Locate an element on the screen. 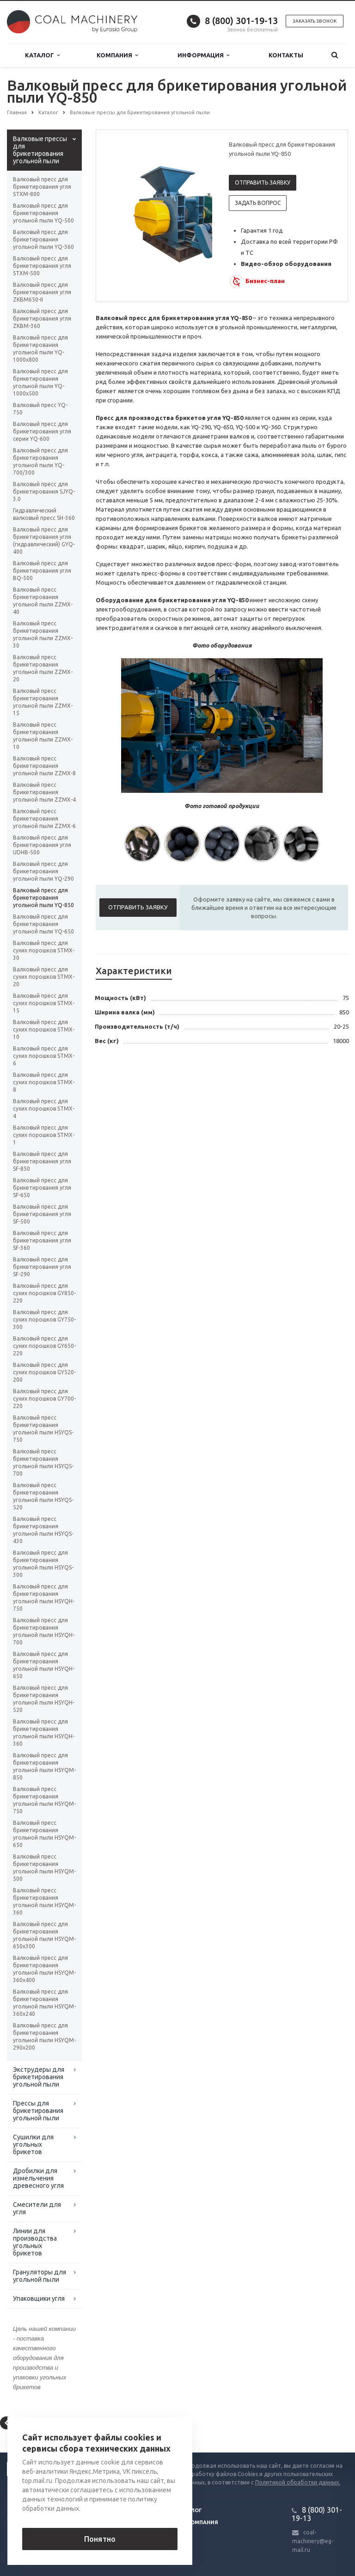 This screenshot has width=355, height=2576. Валковый пресс для брикетирования угольной пыли HSYQH-700 is located at coordinates (43, 1631).